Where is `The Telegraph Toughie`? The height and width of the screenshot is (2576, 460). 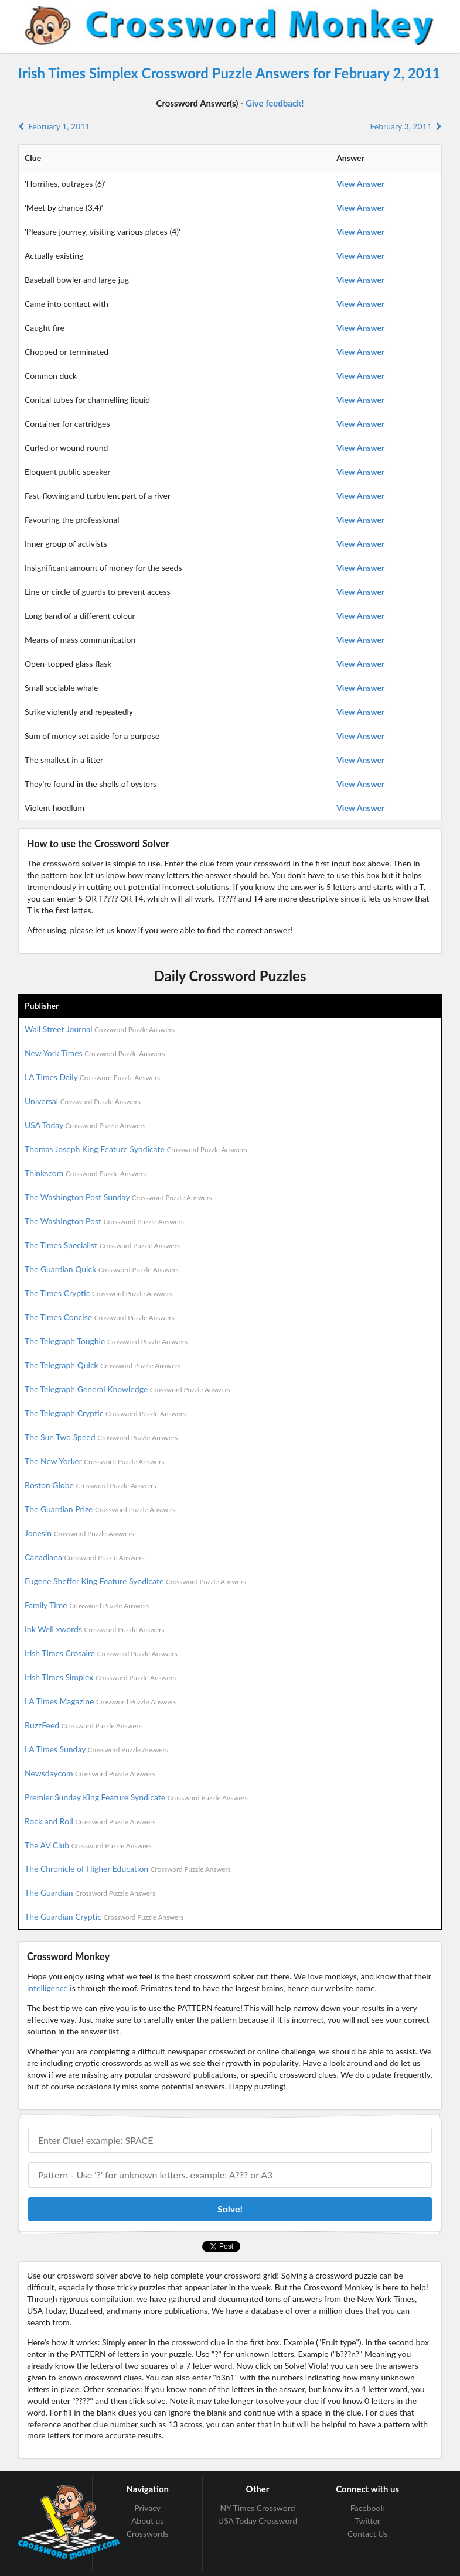 The Telegraph Toughie is located at coordinates (106, 1341).